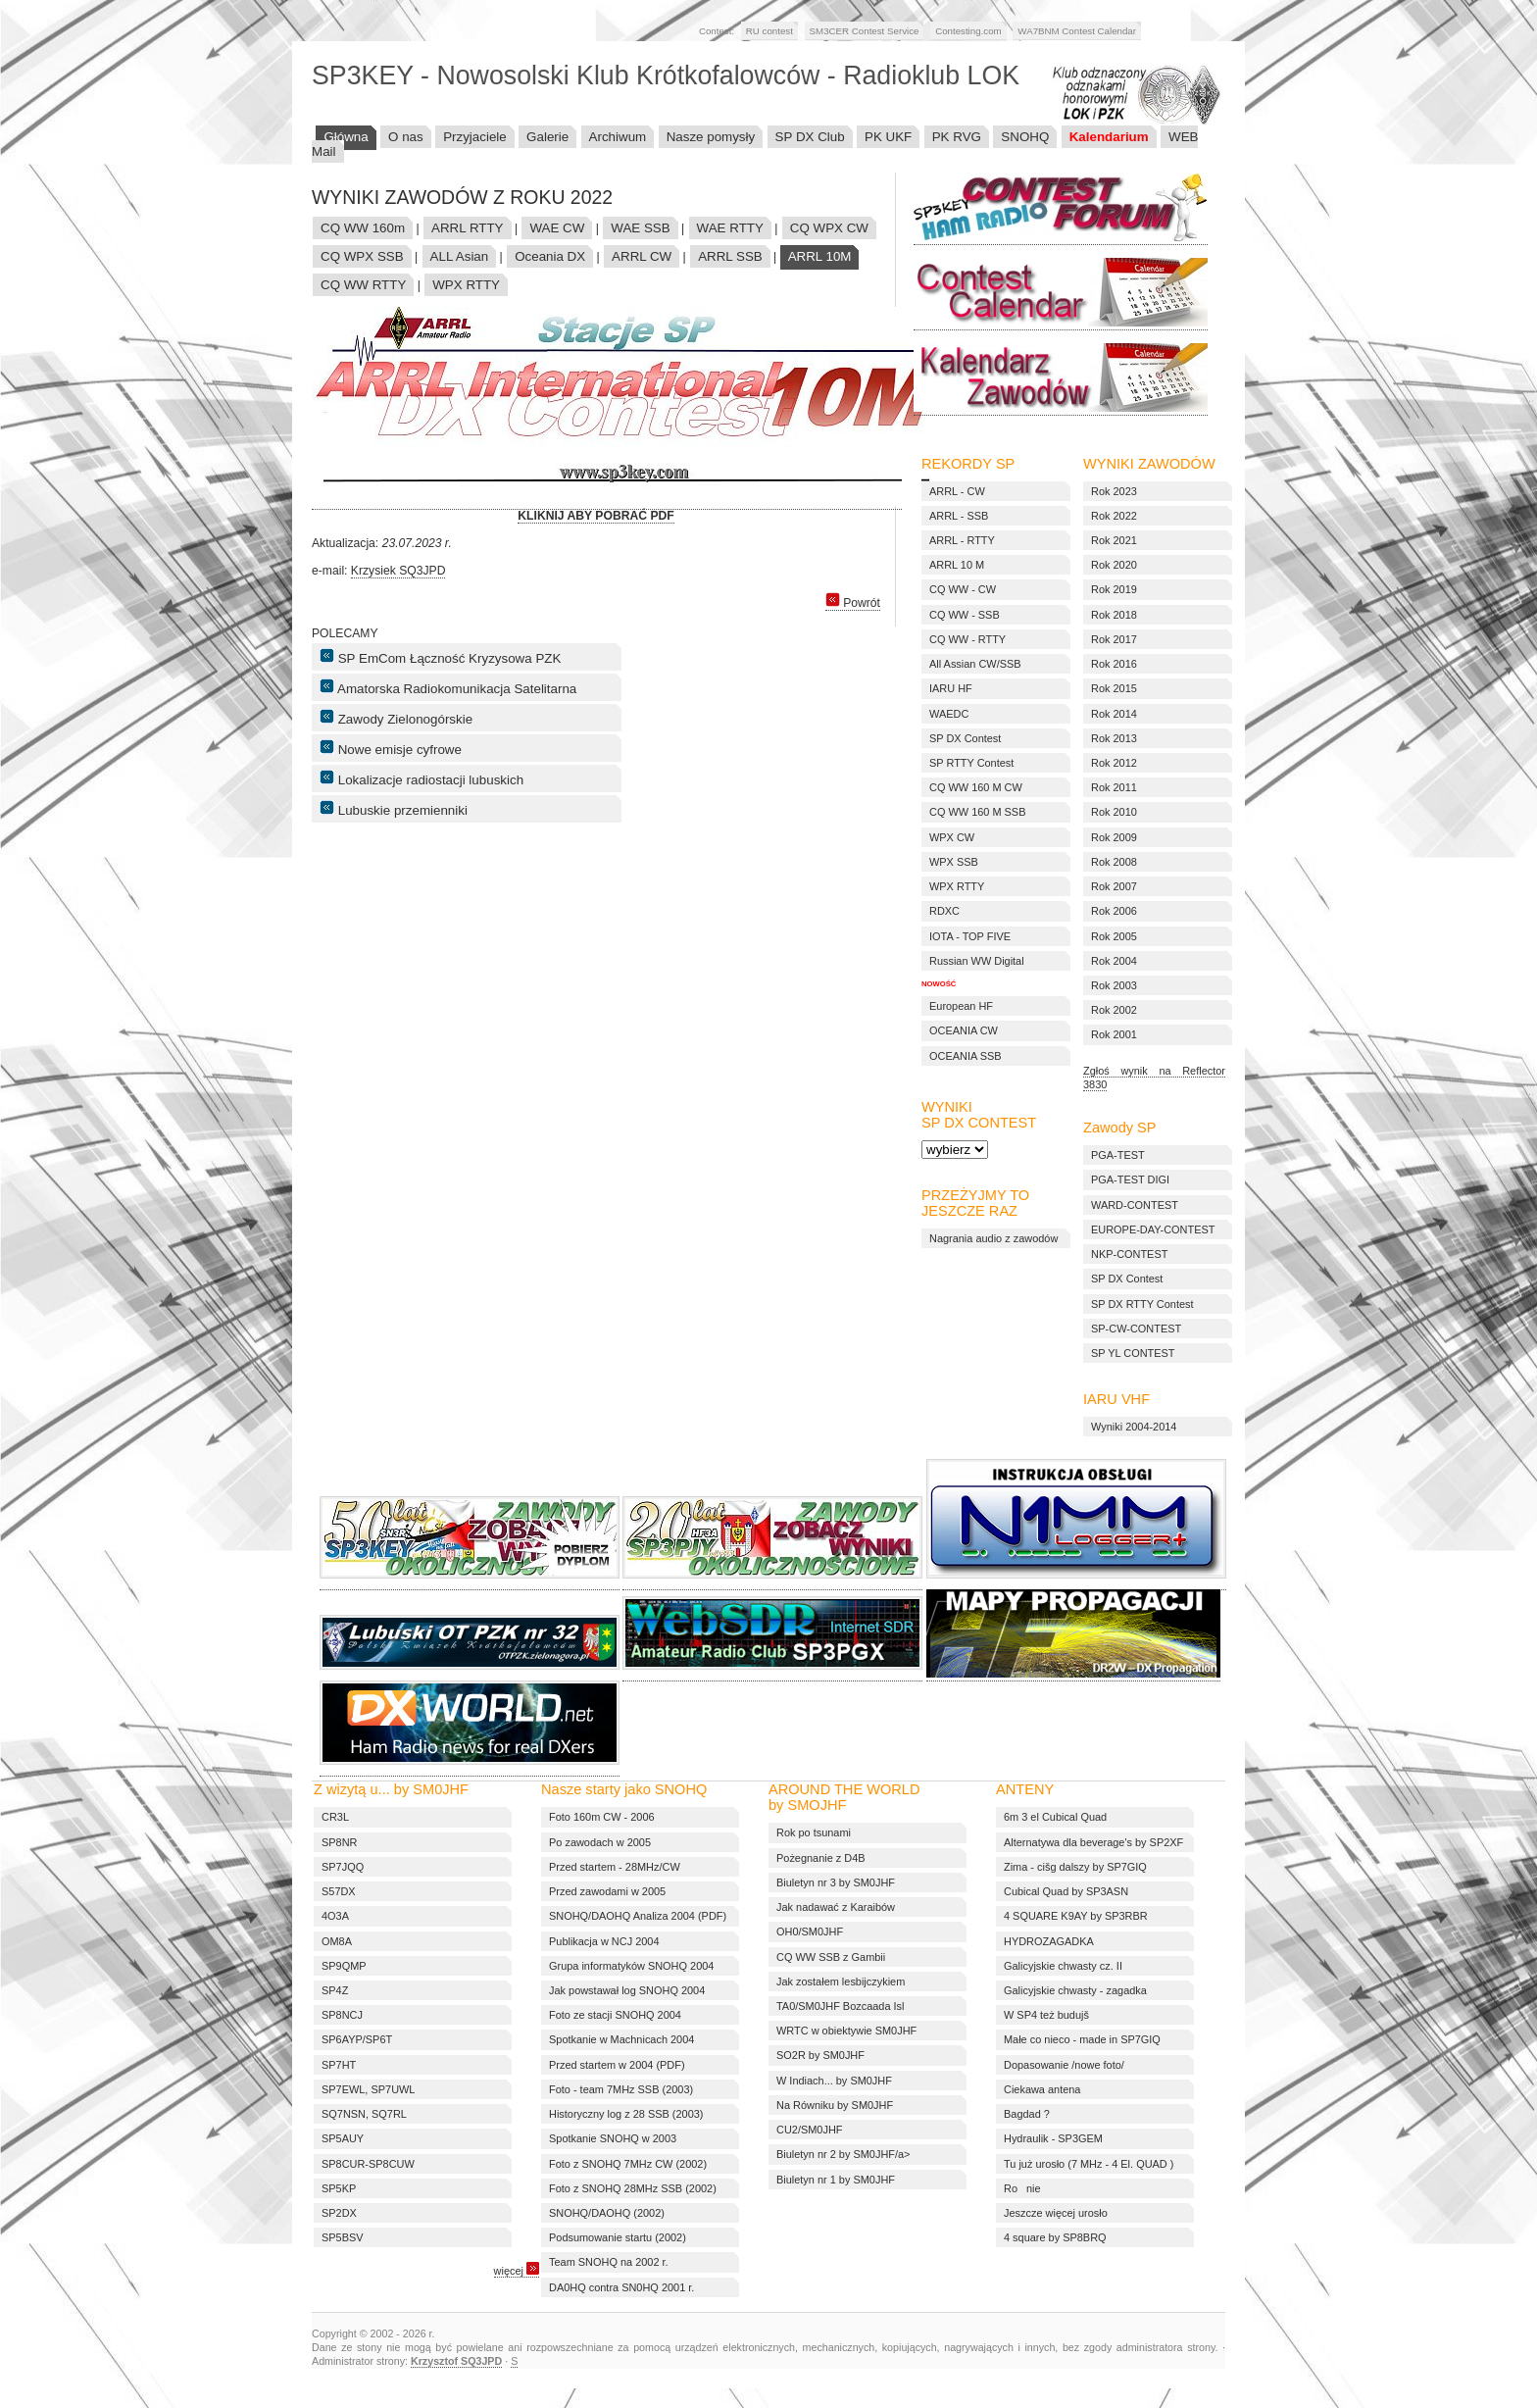 Image resolution: width=1537 pixels, height=2408 pixels. What do you see at coordinates (1114, 787) in the screenshot?
I see `Rok 2011` at bounding box center [1114, 787].